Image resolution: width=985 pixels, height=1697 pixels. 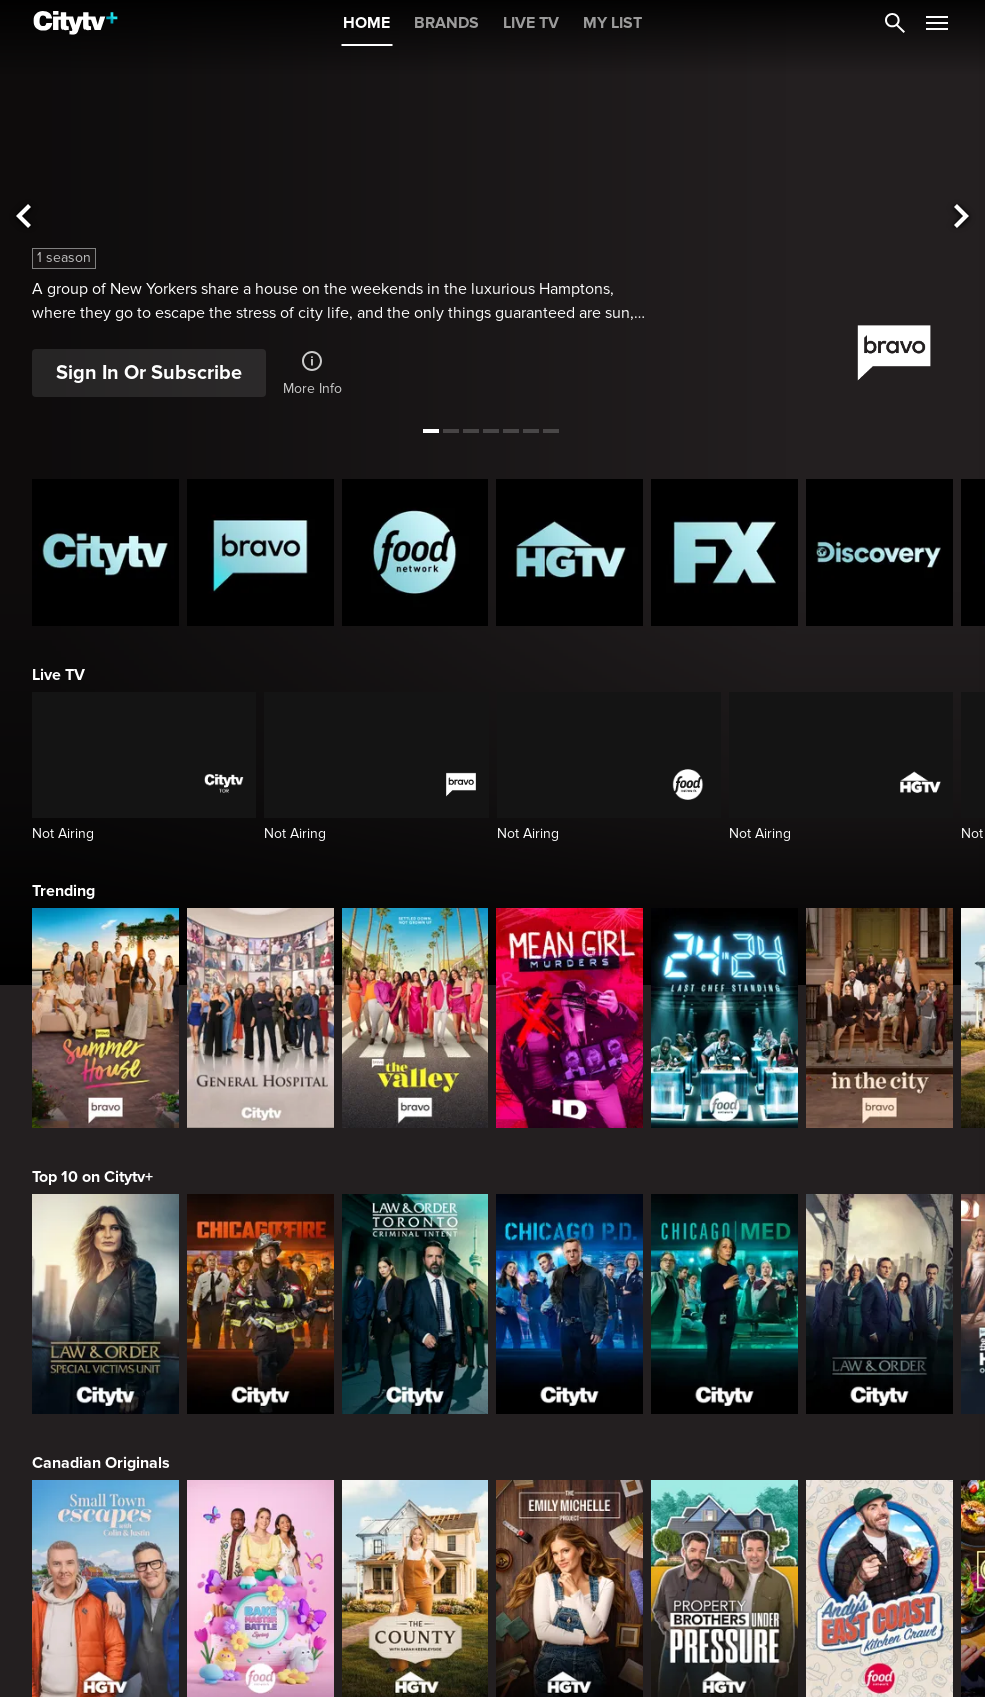 What do you see at coordinates (879, 1018) in the screenshot?
I see `[In The City]` at bounding box center [879, 1018].